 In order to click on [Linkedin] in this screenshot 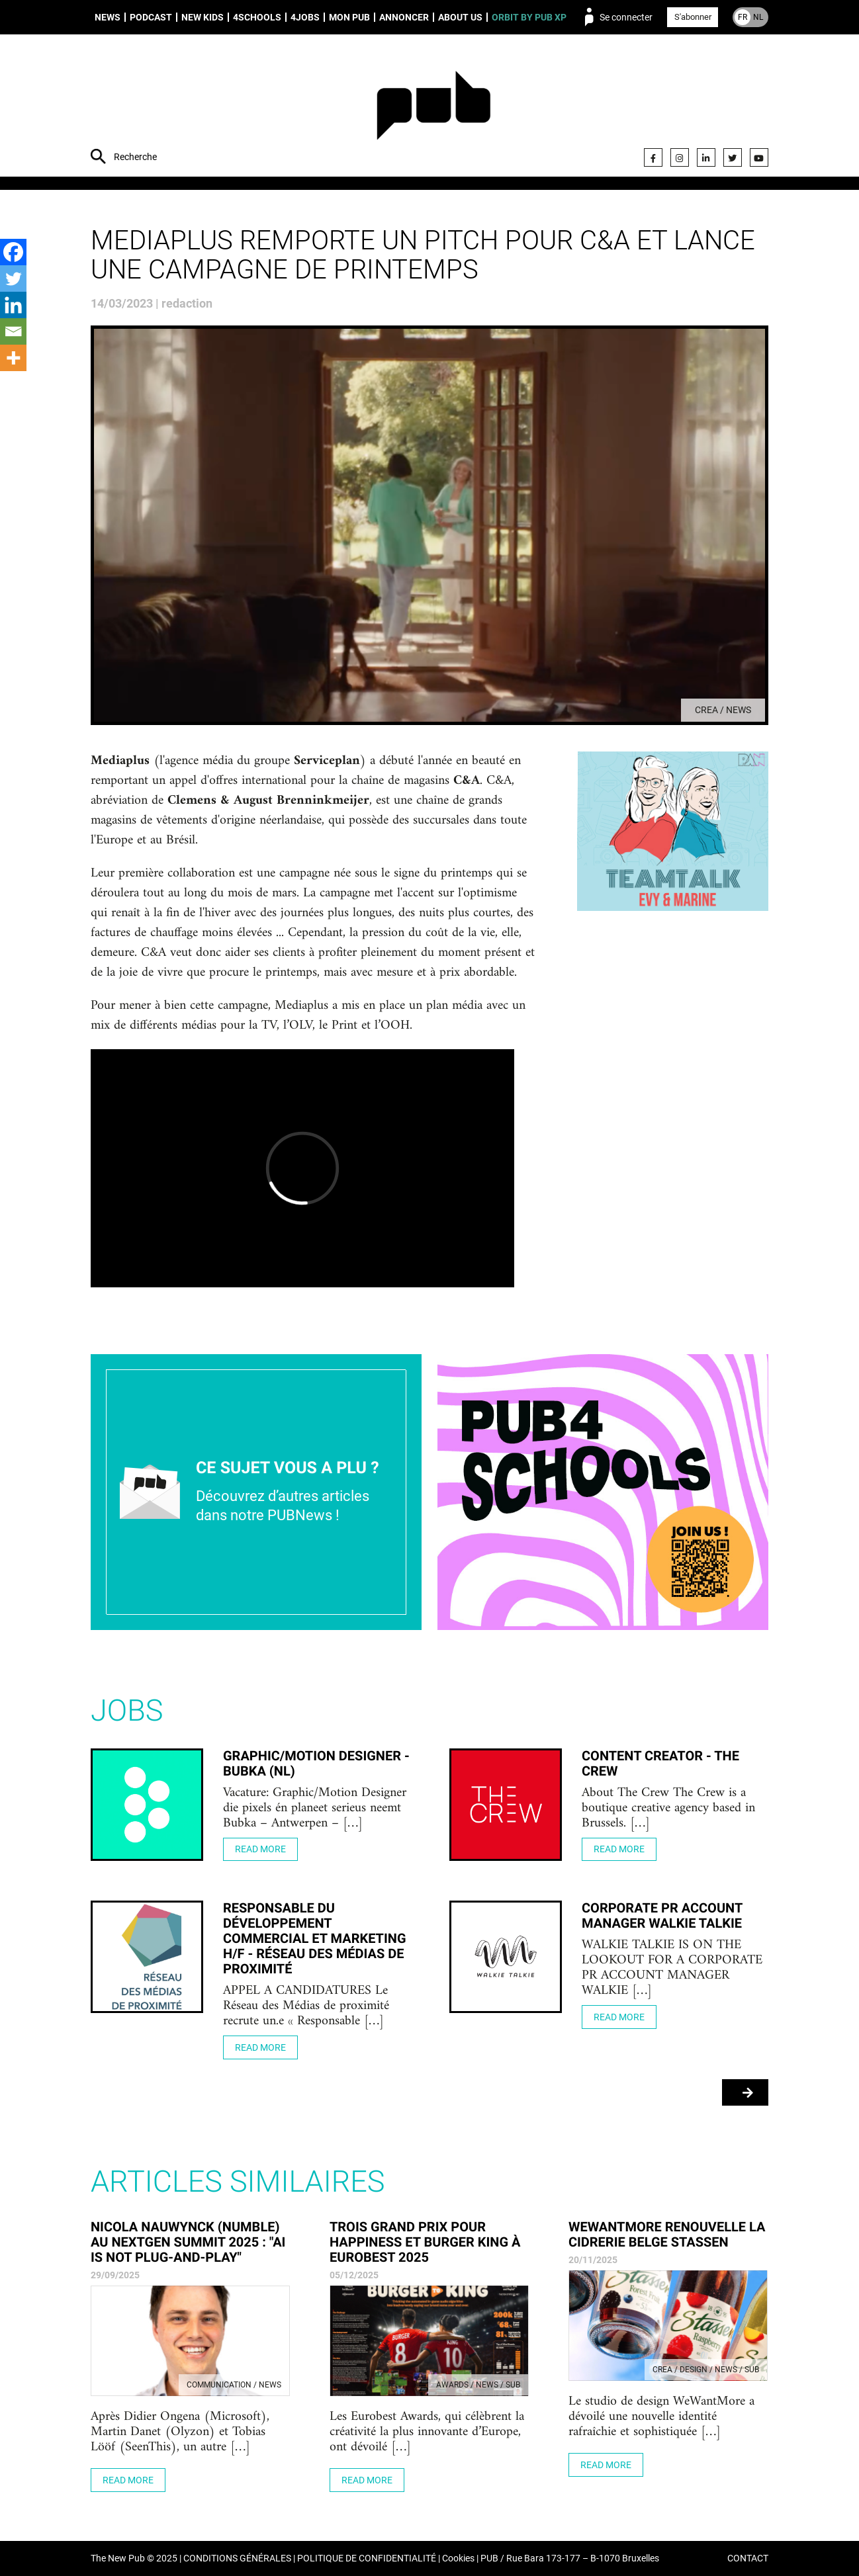, I will do `click(13, 305)`.